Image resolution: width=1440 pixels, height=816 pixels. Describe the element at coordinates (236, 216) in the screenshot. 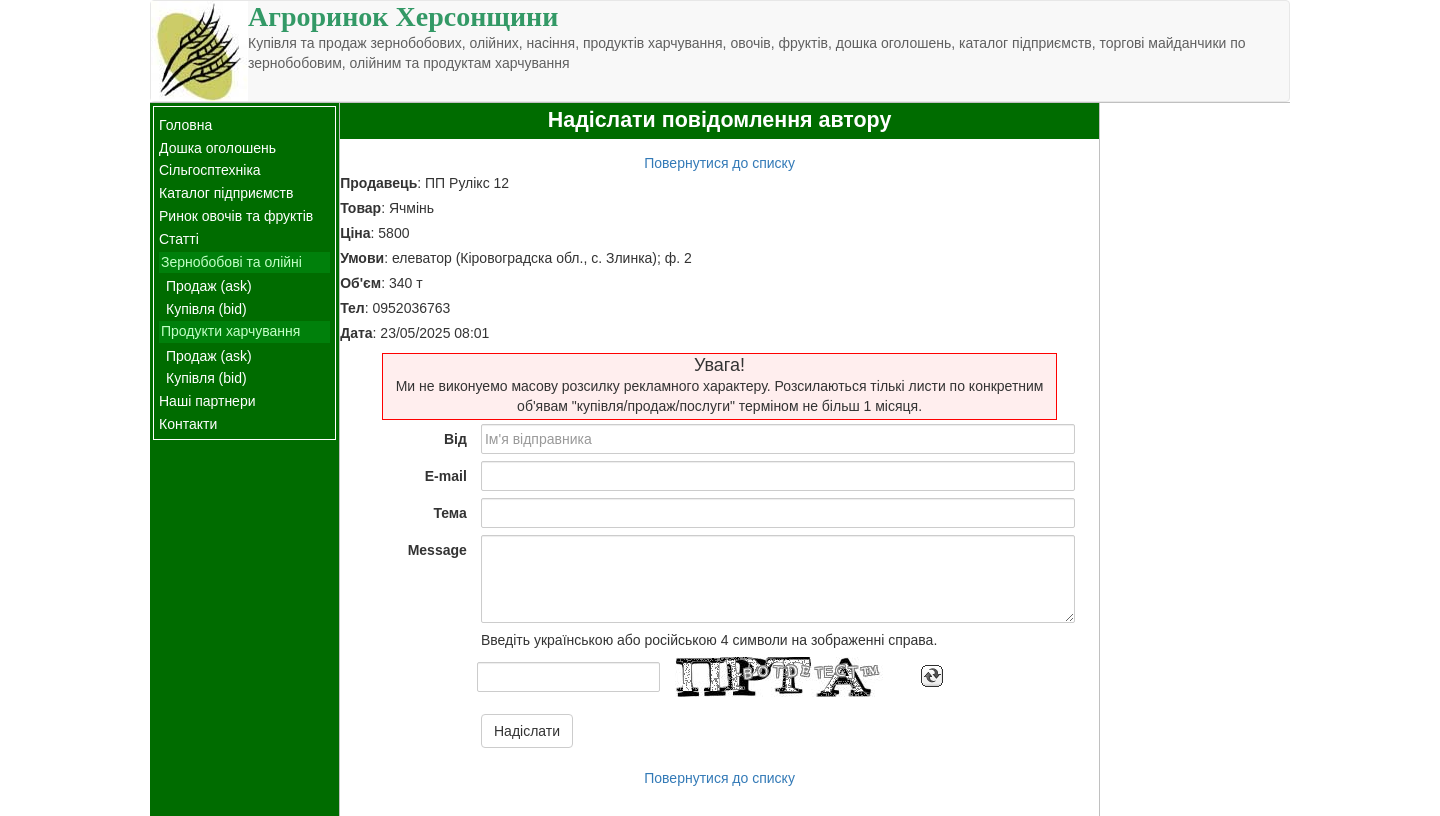

I see `Ринок овочів та фруктів` at that location.